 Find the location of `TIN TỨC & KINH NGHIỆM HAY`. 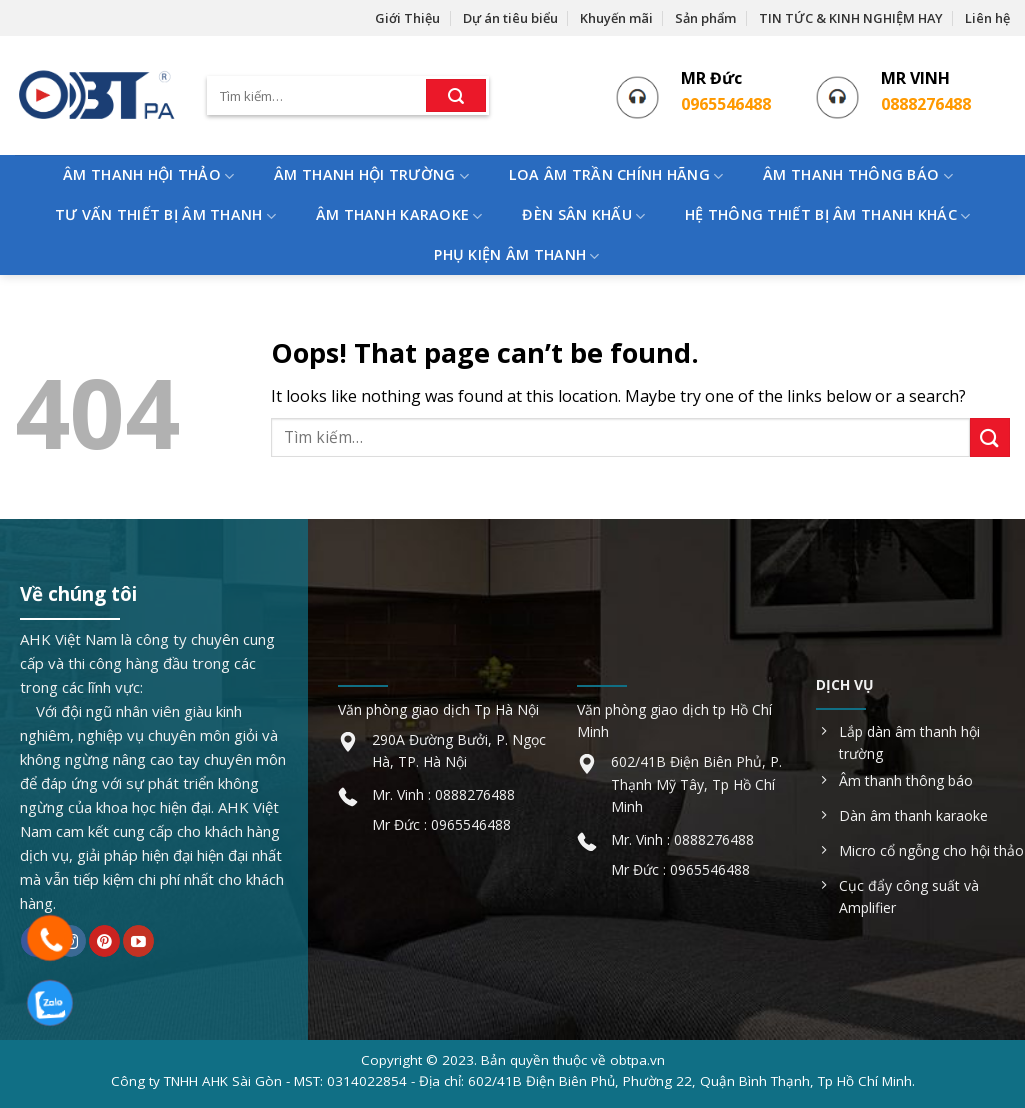

TIN TỨC & KINH NGHIỆM HAY is located at coordinates (851, 18).